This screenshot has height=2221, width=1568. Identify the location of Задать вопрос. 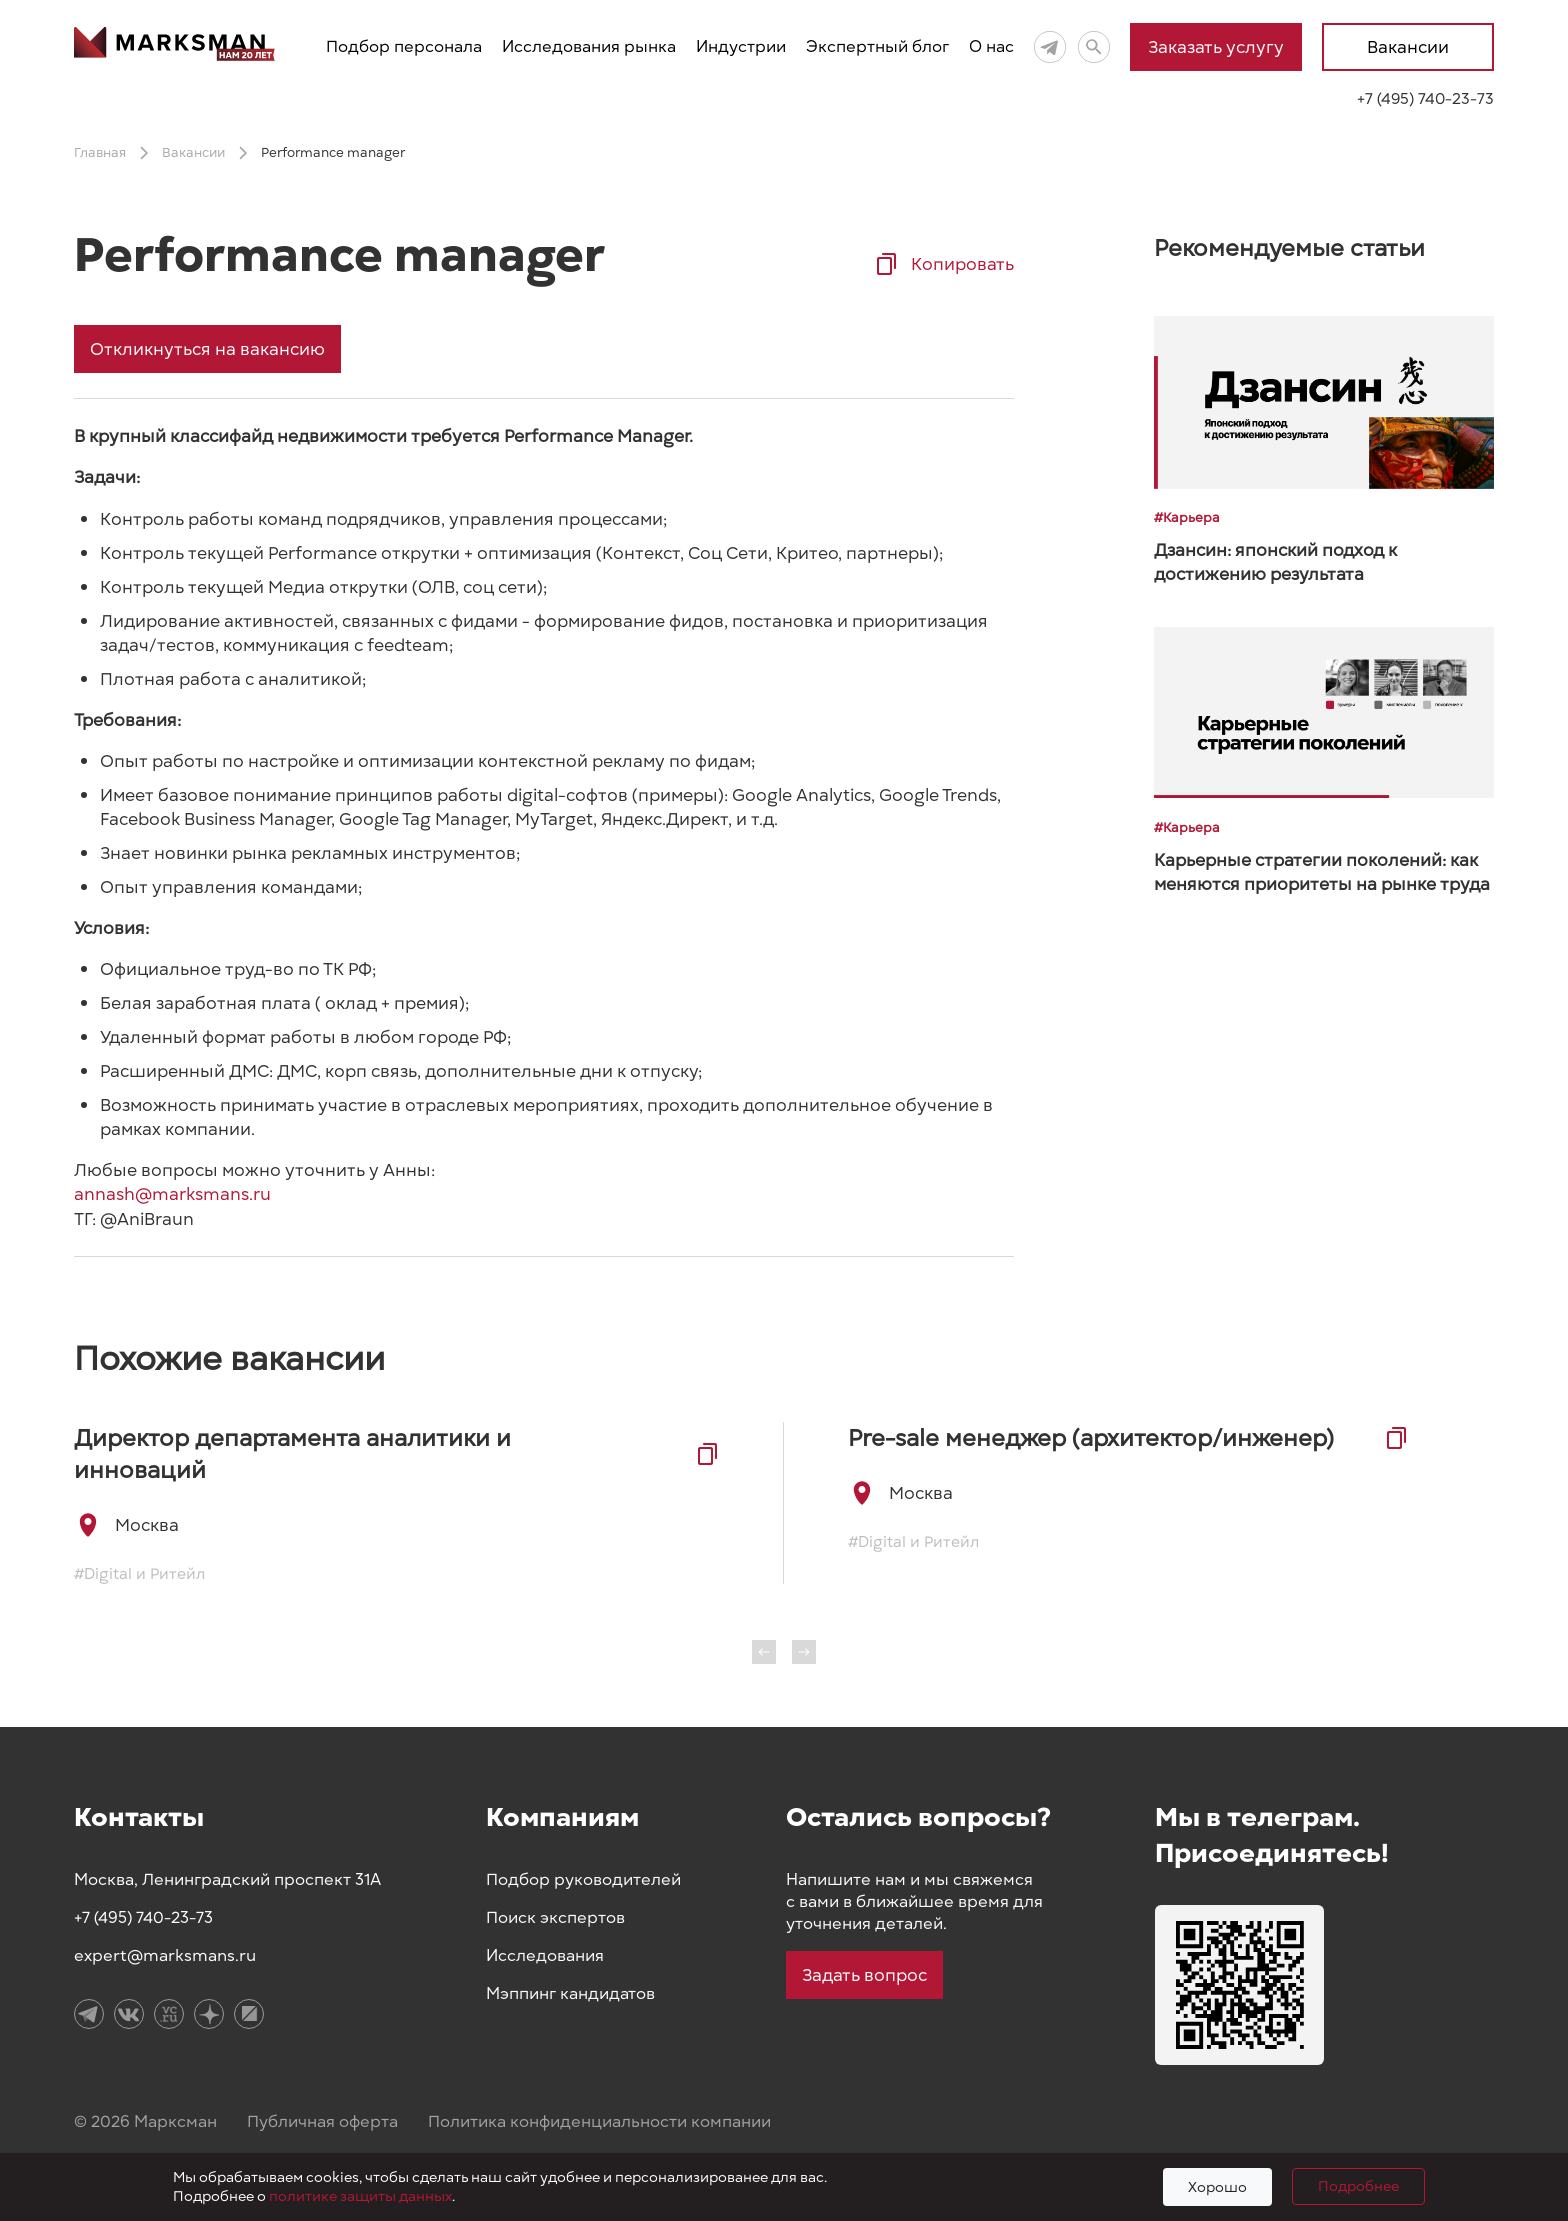
(864, 1975).